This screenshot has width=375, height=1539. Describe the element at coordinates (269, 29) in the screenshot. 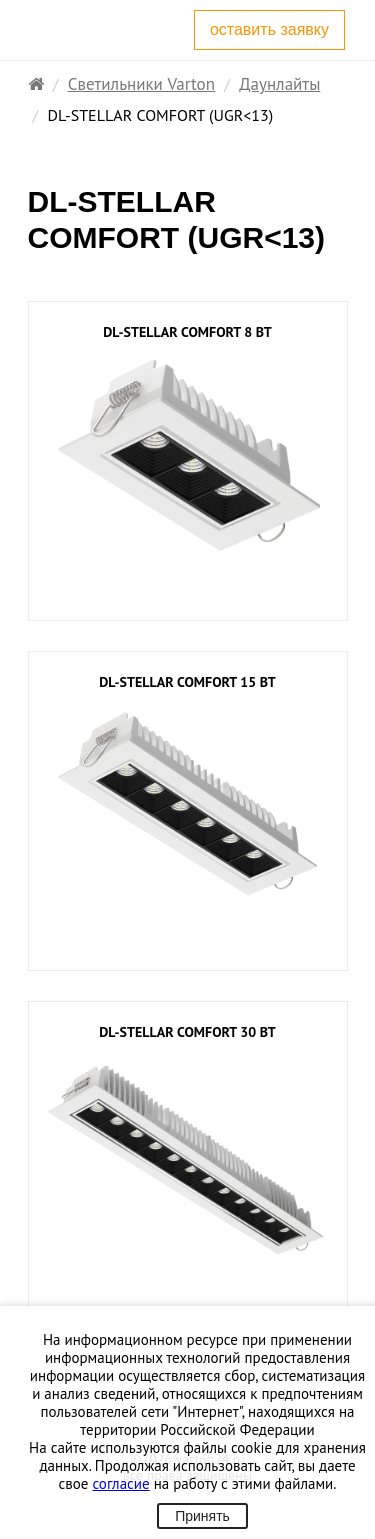

I see `оставить заявку` at that location.